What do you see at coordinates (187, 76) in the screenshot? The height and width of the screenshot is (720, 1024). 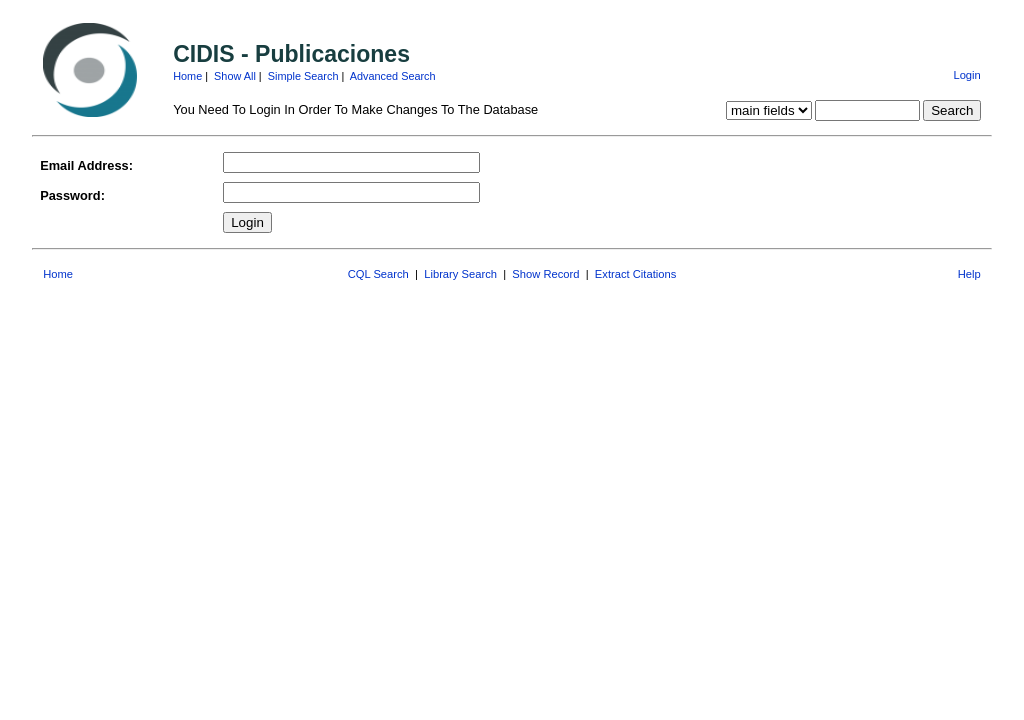 I see `Home` at bounding box center [187, 76].